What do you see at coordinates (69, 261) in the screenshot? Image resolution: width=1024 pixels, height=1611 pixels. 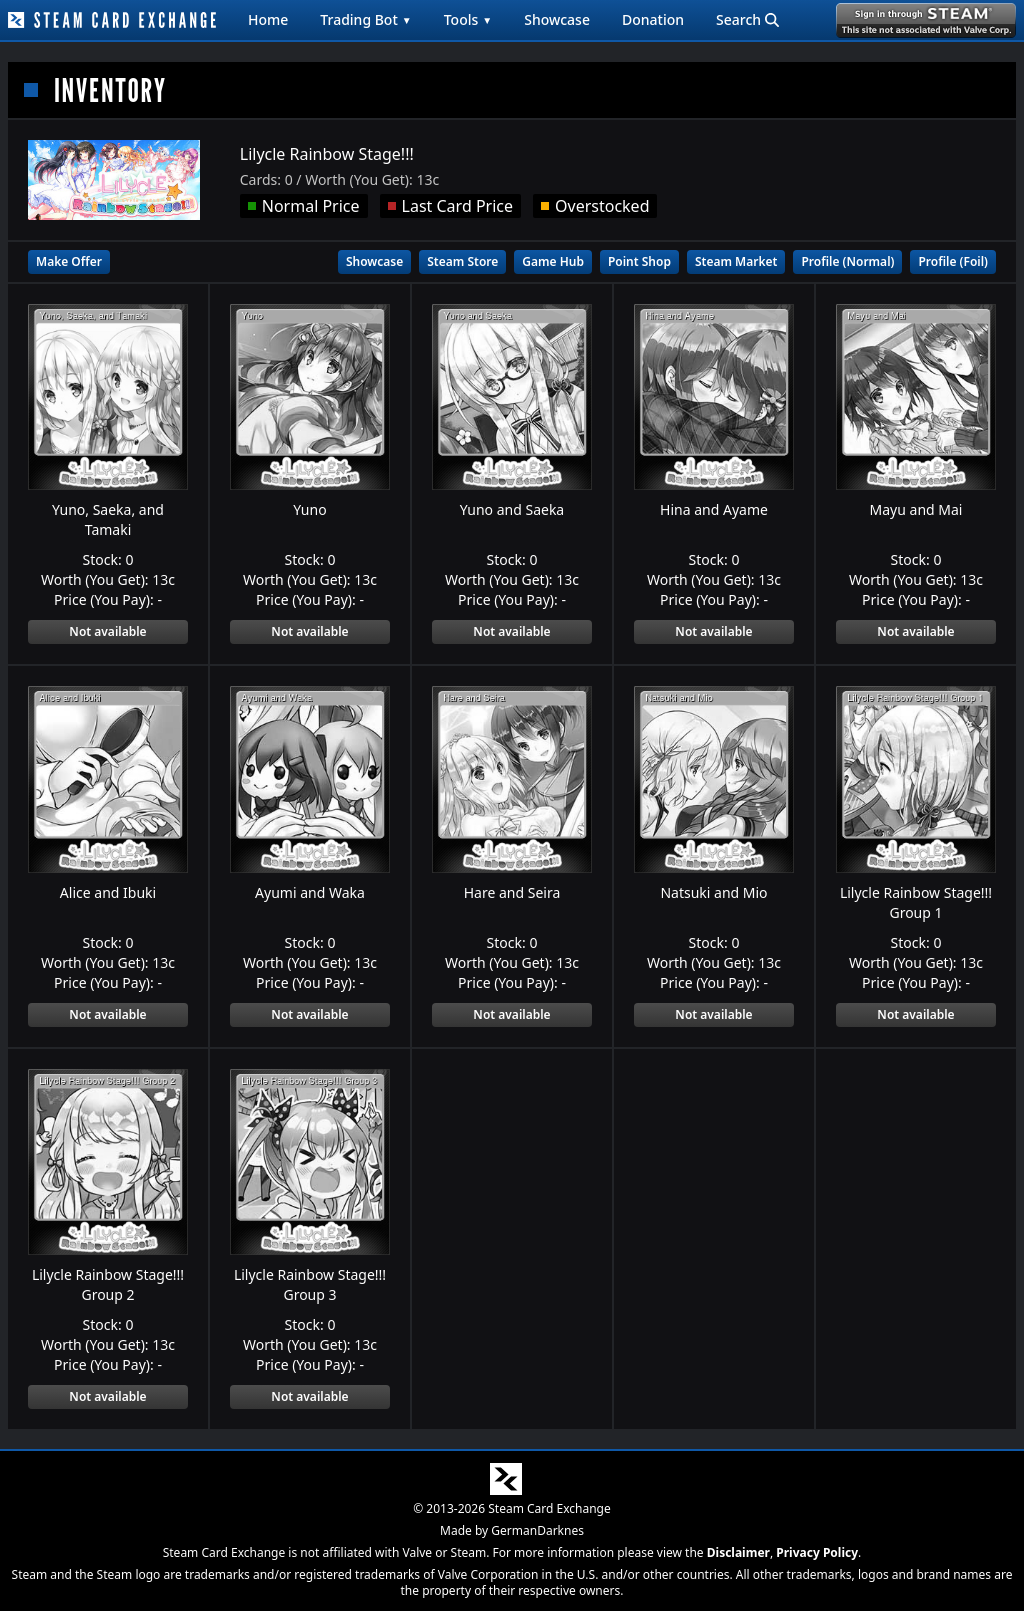 I see `Make Offer` at bounding box center [69, 261].